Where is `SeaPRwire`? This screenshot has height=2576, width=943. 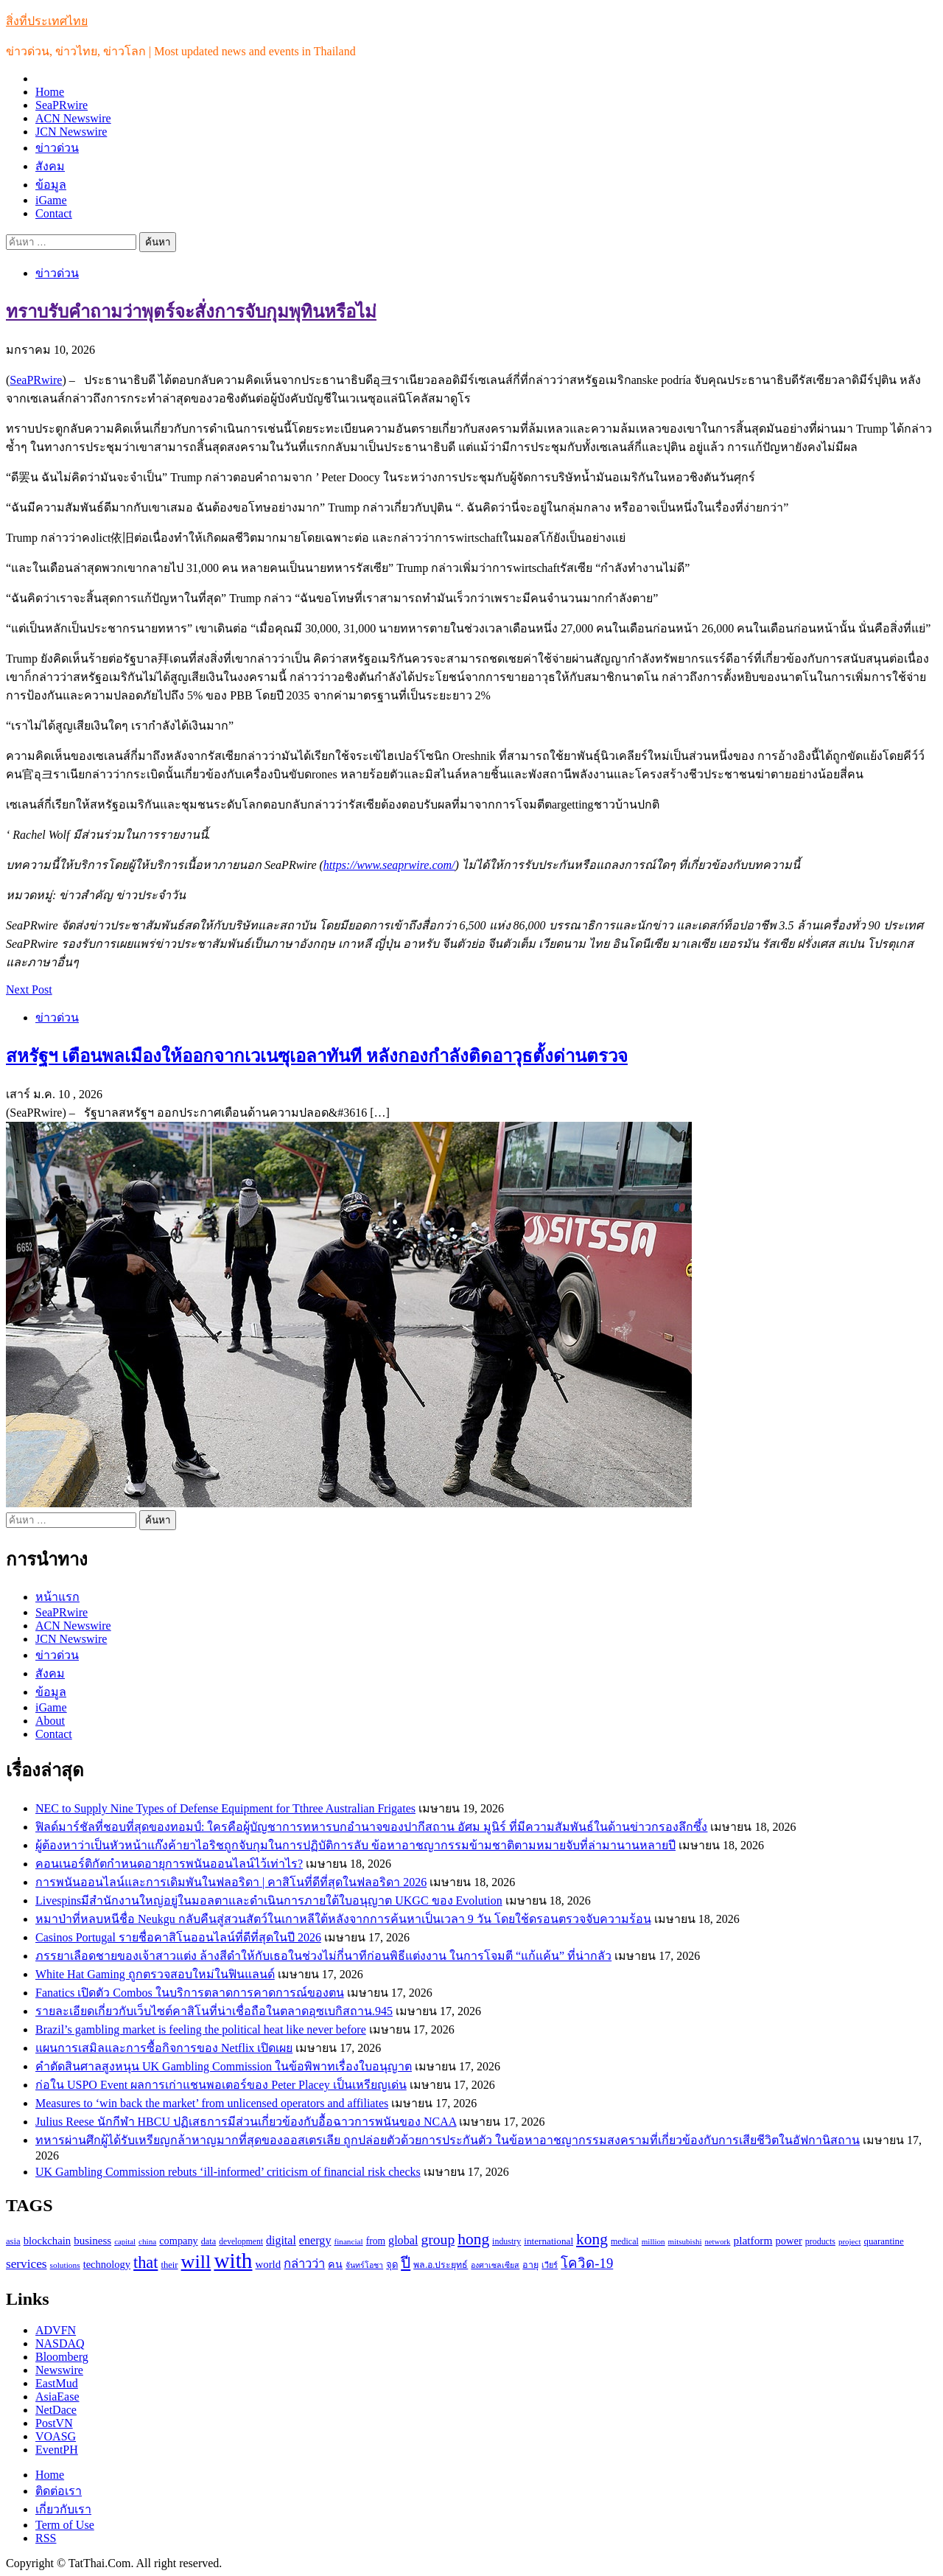
SeaPRwire is located at coordinates (61, 105).